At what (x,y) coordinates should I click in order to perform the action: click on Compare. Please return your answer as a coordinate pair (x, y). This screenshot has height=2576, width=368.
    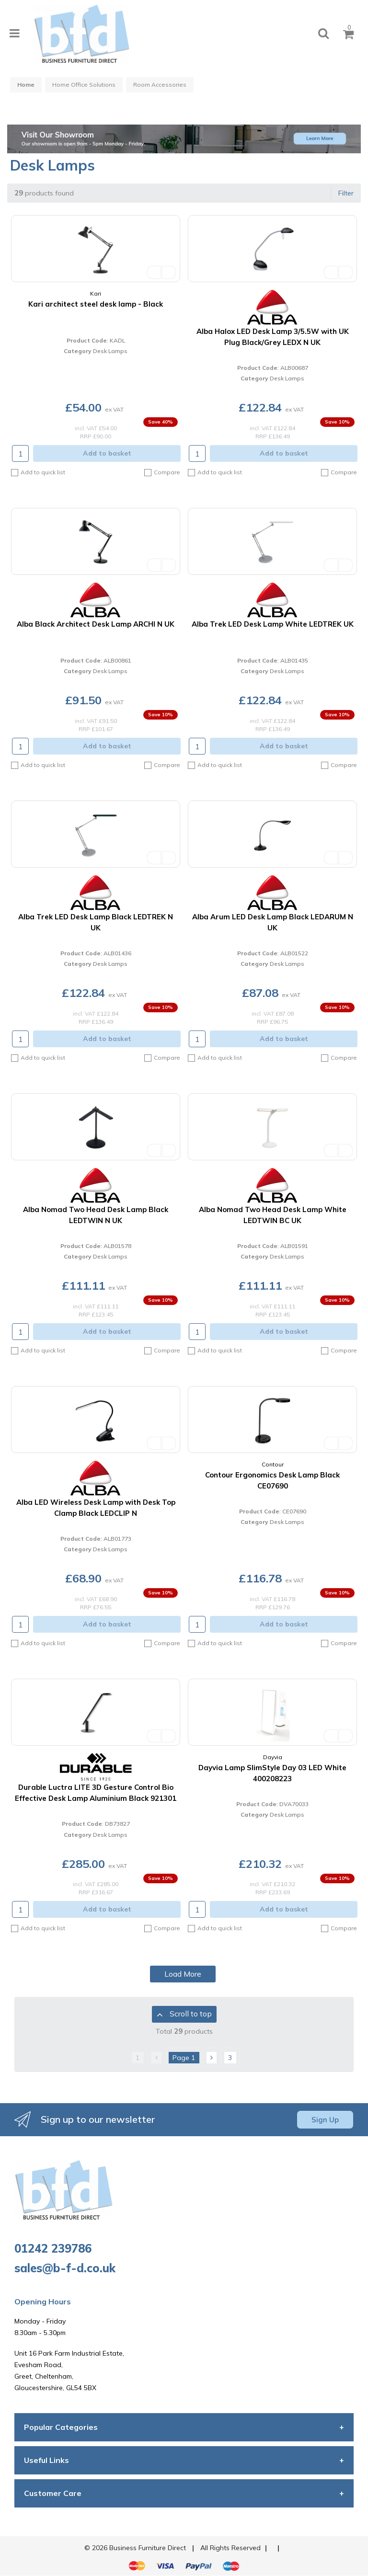
    Looking at the image, I should click on (162, 472).